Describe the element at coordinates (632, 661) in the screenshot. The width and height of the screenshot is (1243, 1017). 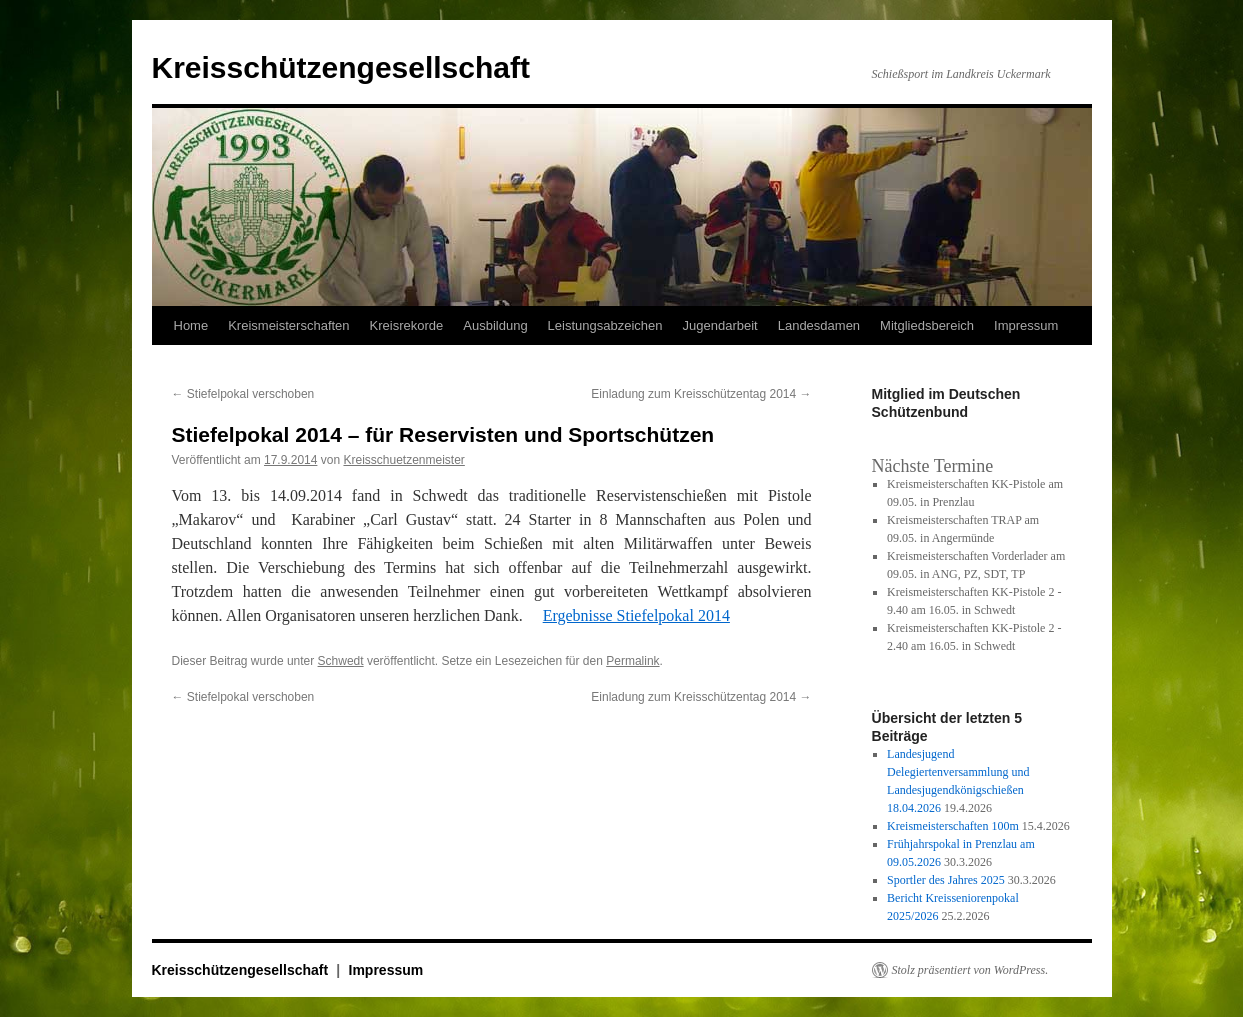
I see `Permalink` at that location.